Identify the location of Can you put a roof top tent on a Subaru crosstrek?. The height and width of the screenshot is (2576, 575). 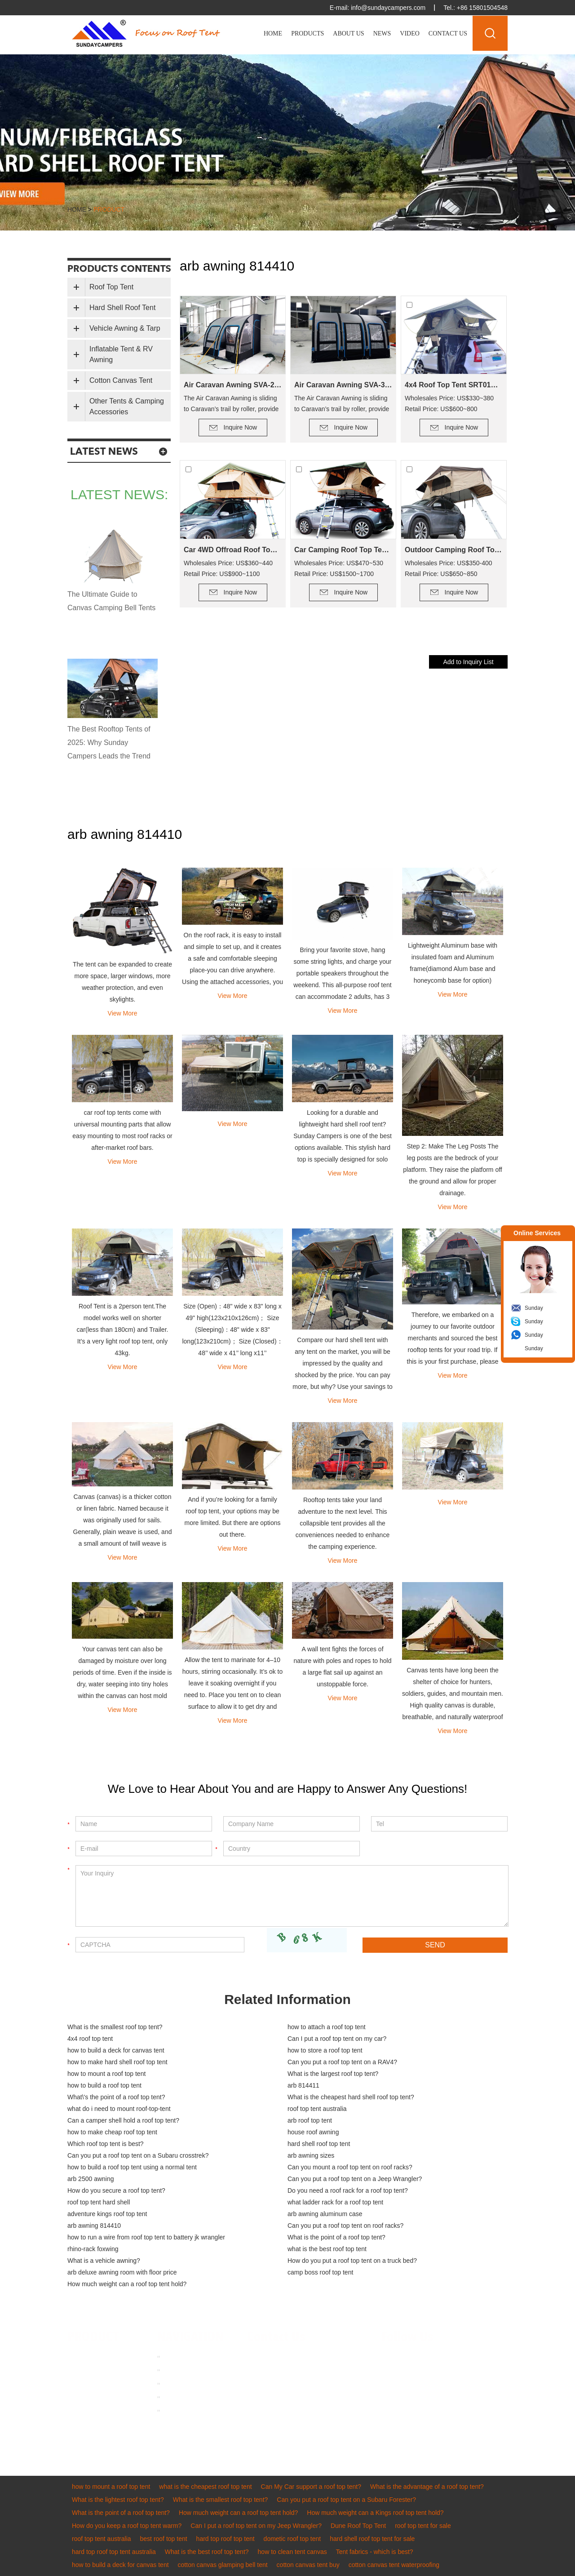
(137, 2155).